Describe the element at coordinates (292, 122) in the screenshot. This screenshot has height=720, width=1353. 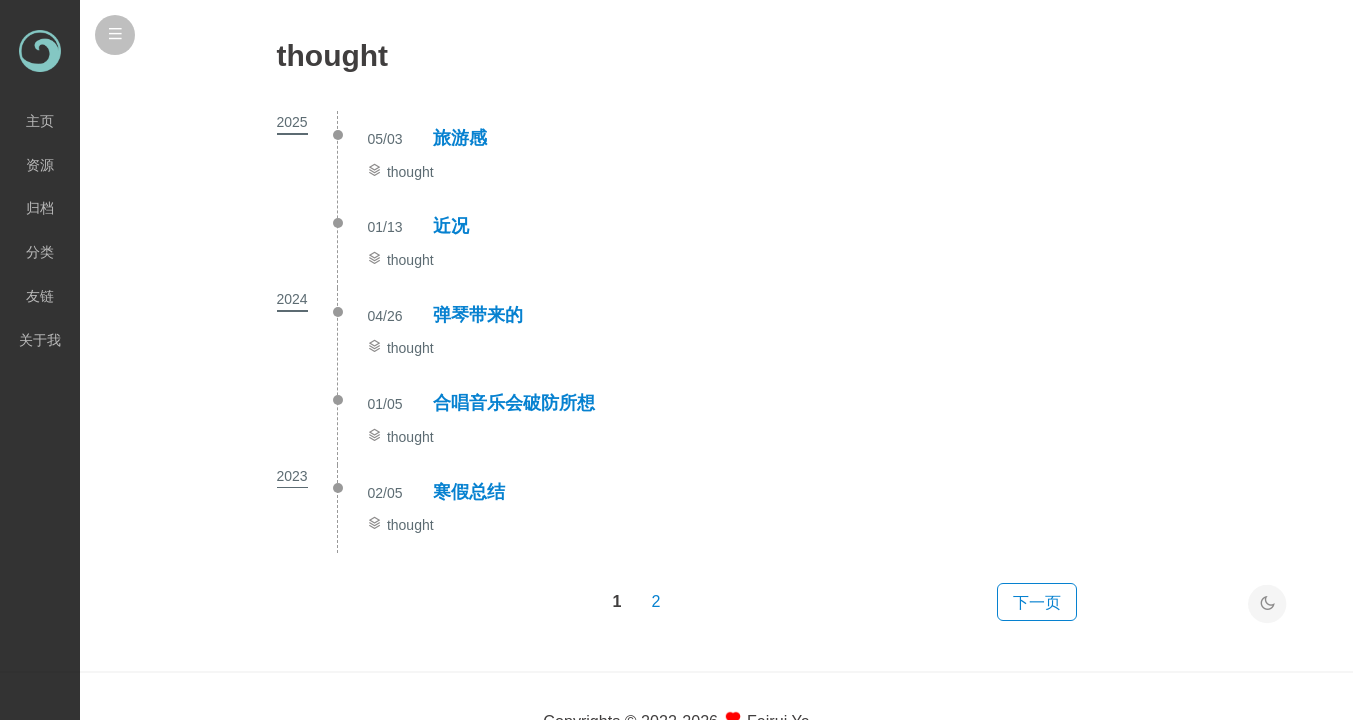
I see `2025` at that location.